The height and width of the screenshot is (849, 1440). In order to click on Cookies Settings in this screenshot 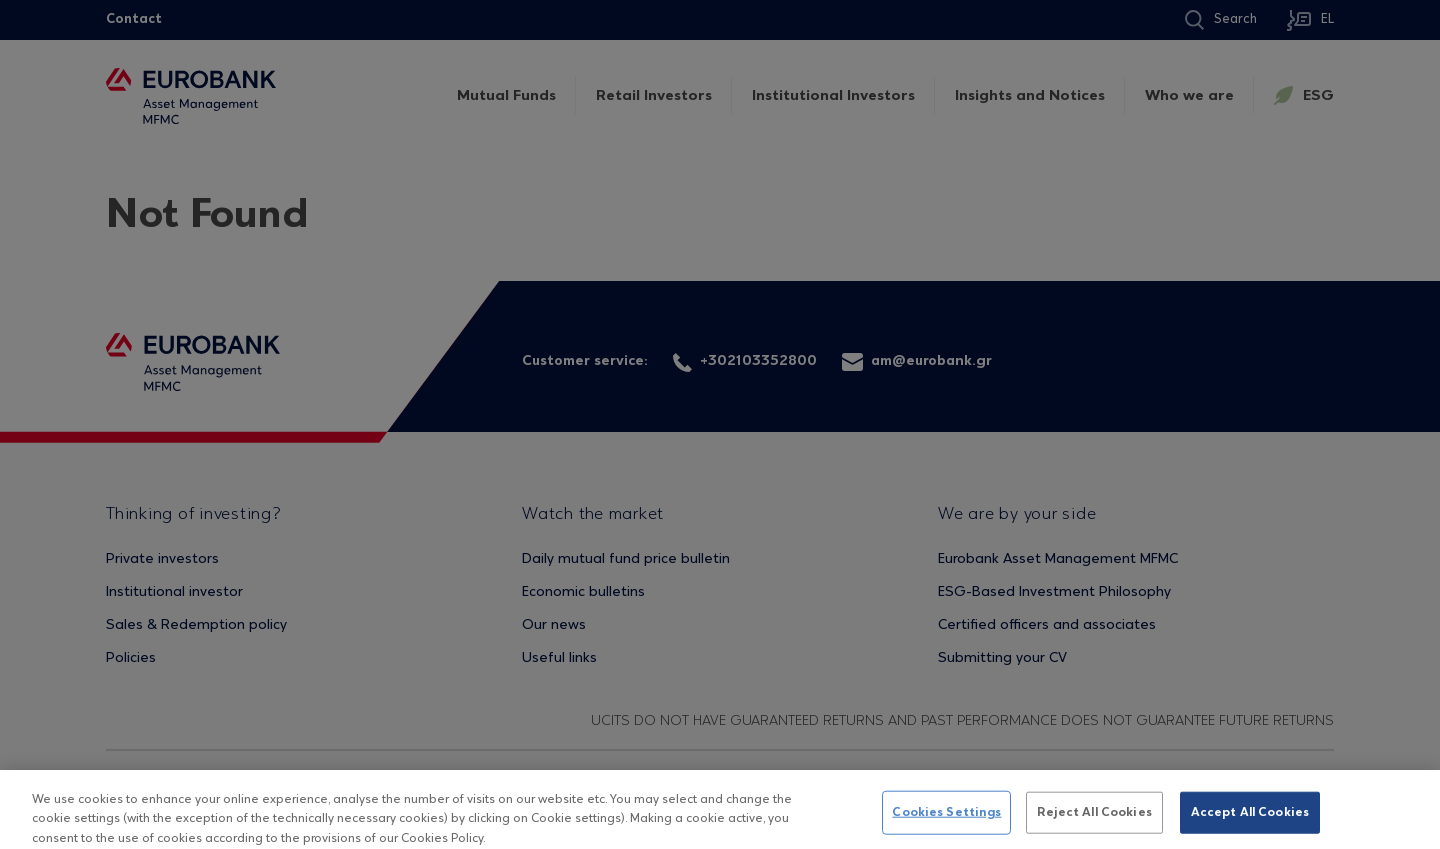, I will do `click(946, 818)`.